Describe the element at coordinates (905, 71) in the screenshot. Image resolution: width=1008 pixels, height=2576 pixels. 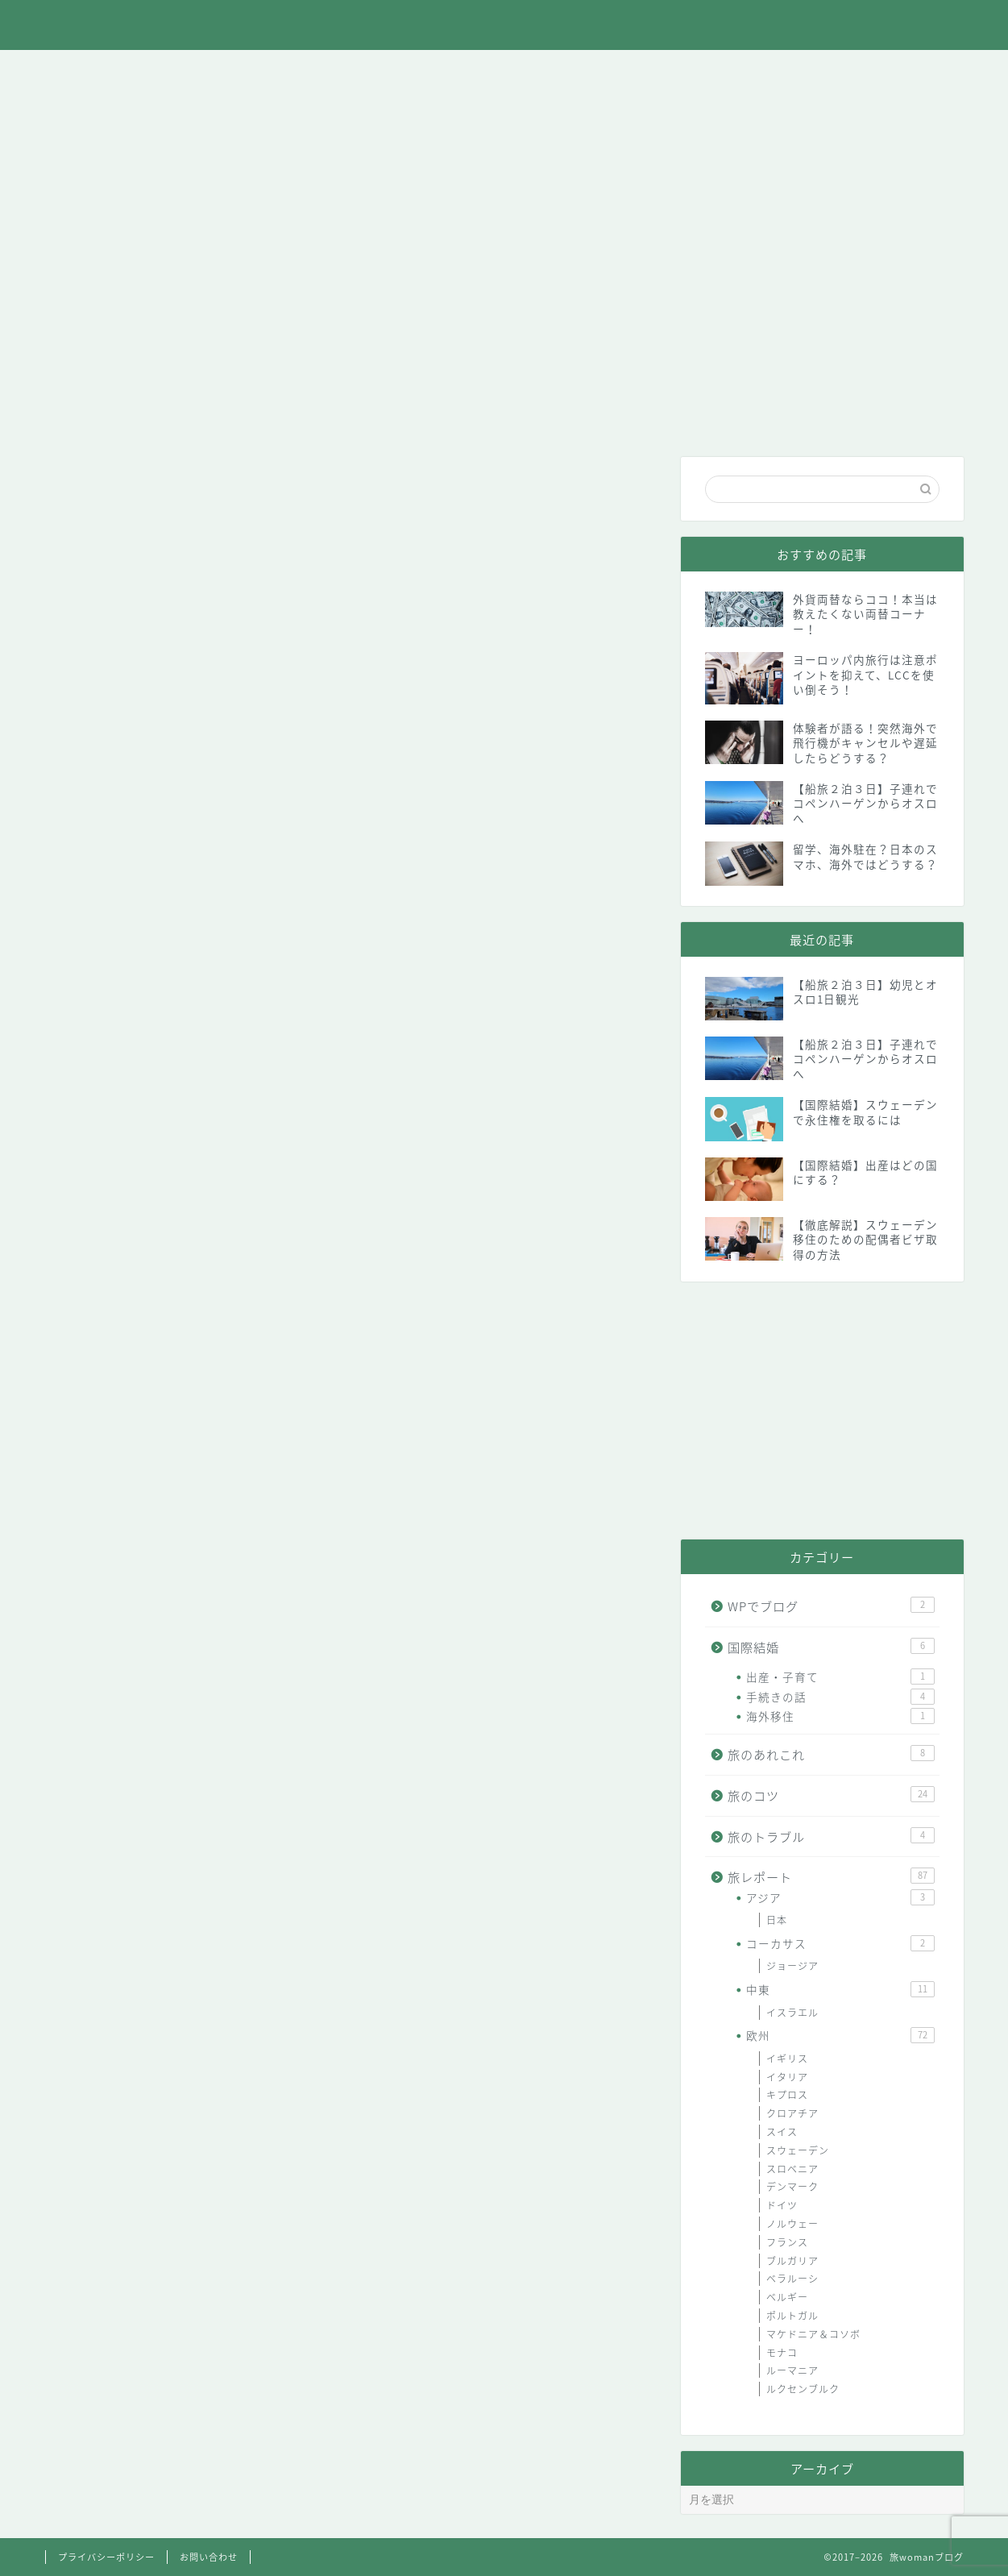
I see `お問い合わせ` at that location.